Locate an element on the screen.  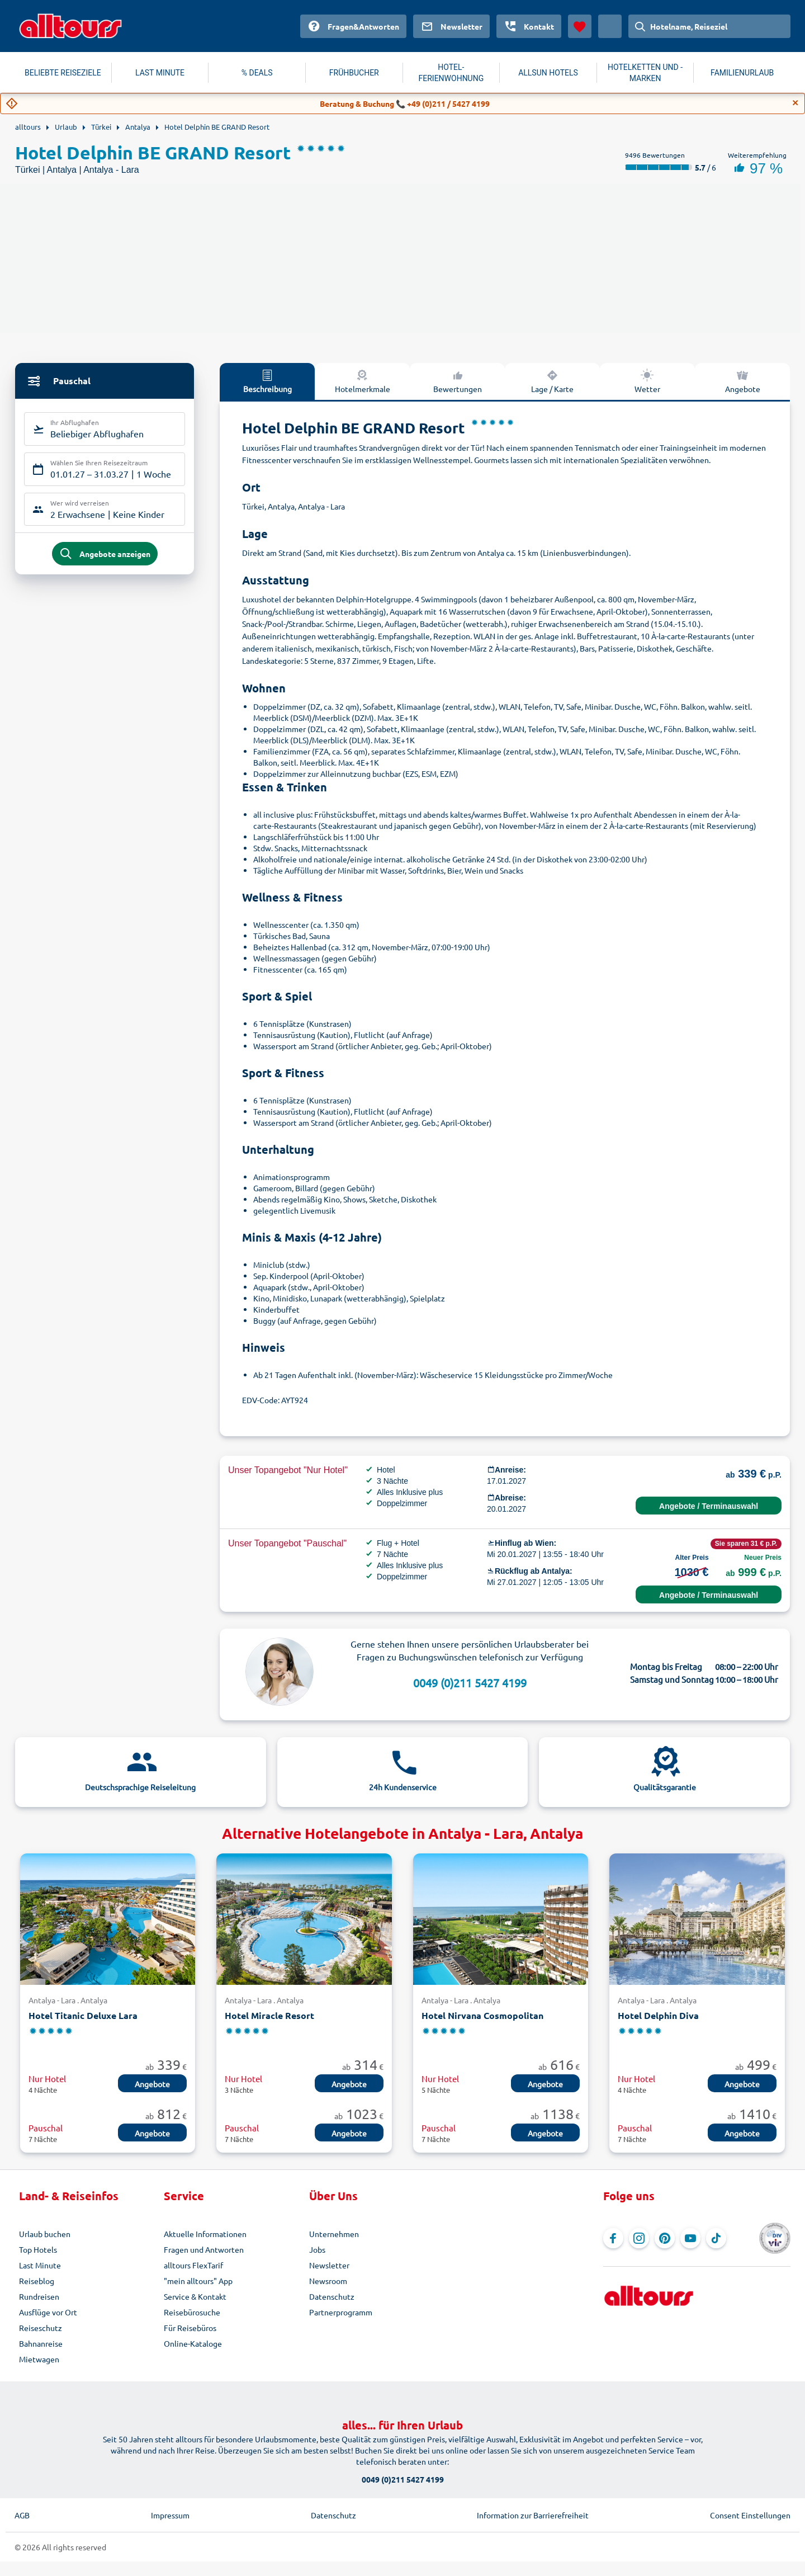
"mein alltours" App is located at coordinates (198, 2281).